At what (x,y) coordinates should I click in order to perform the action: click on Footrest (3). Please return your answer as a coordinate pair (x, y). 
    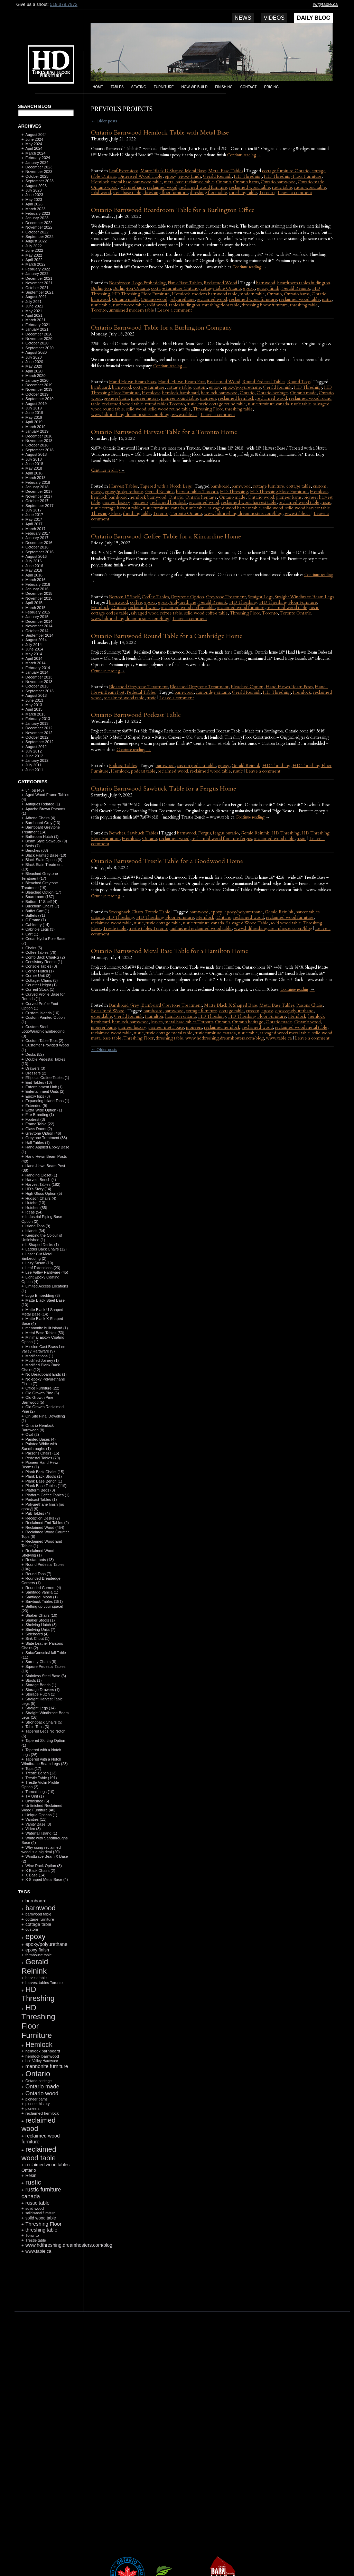
    Looking at the image, I should click on (35, 1119).